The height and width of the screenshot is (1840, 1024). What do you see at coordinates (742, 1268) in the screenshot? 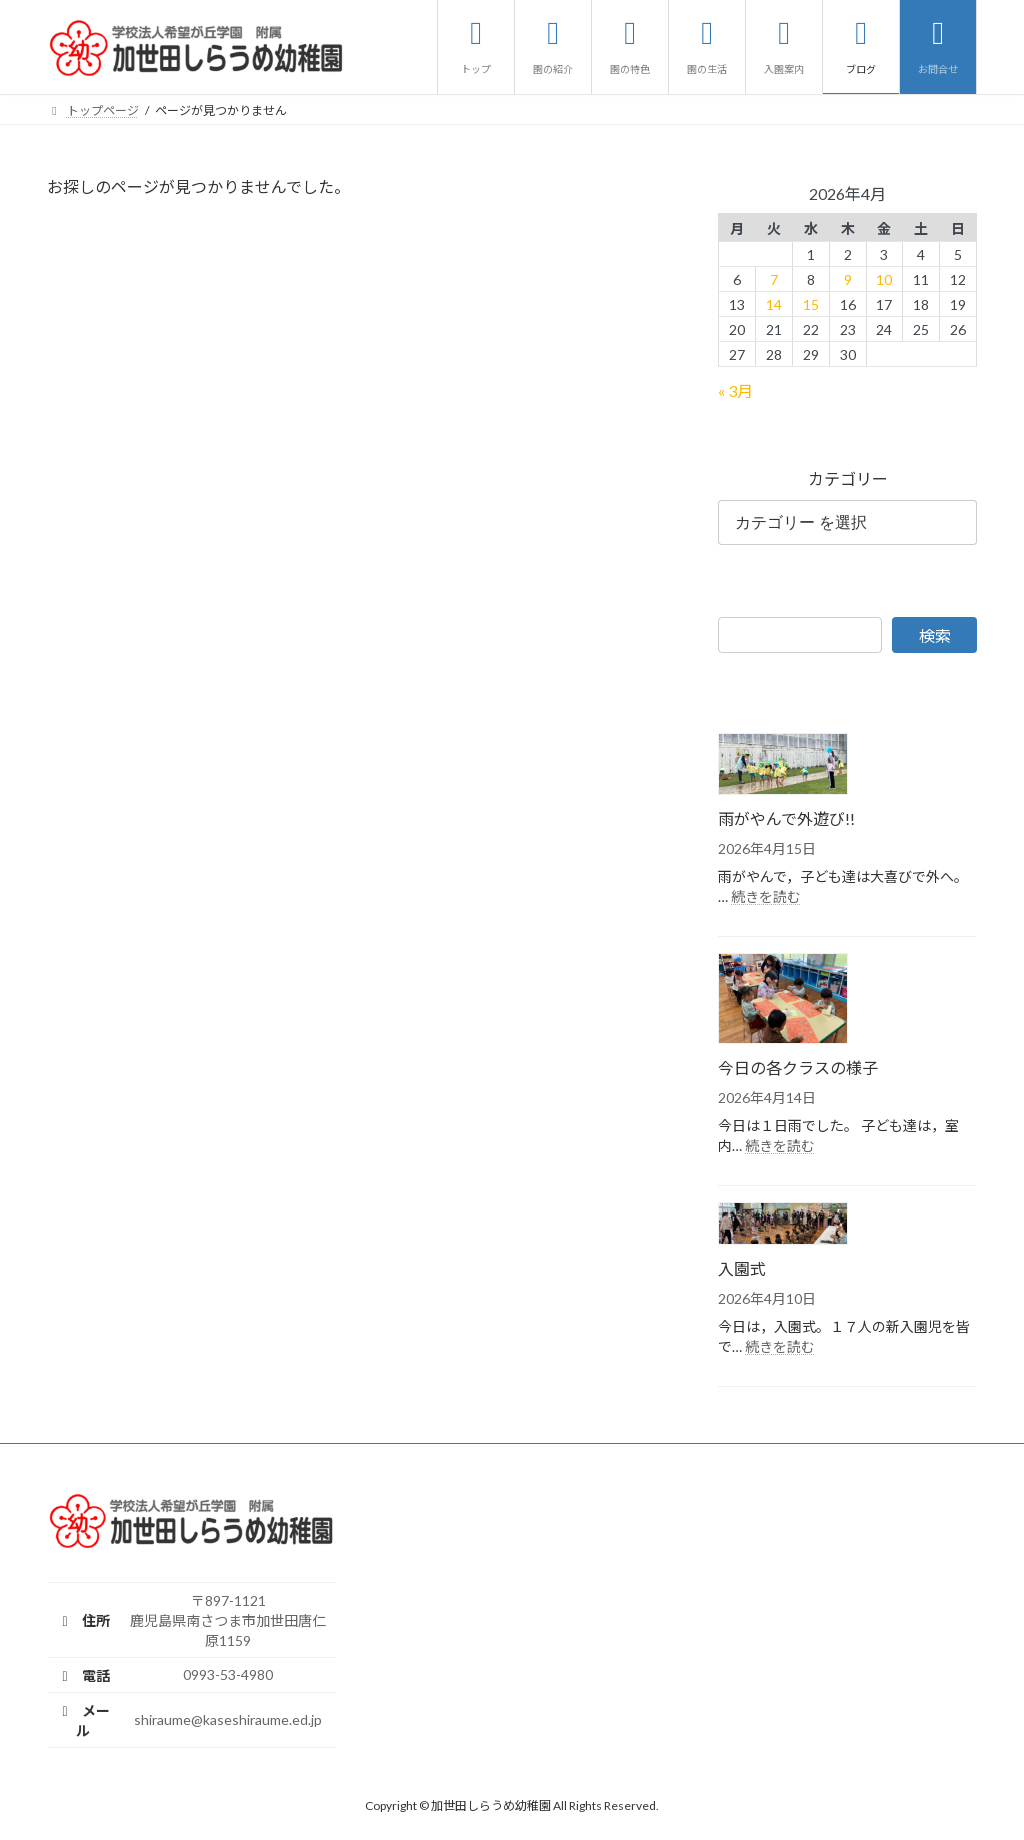
I see `入園式` at bounding box center [742, 1268].